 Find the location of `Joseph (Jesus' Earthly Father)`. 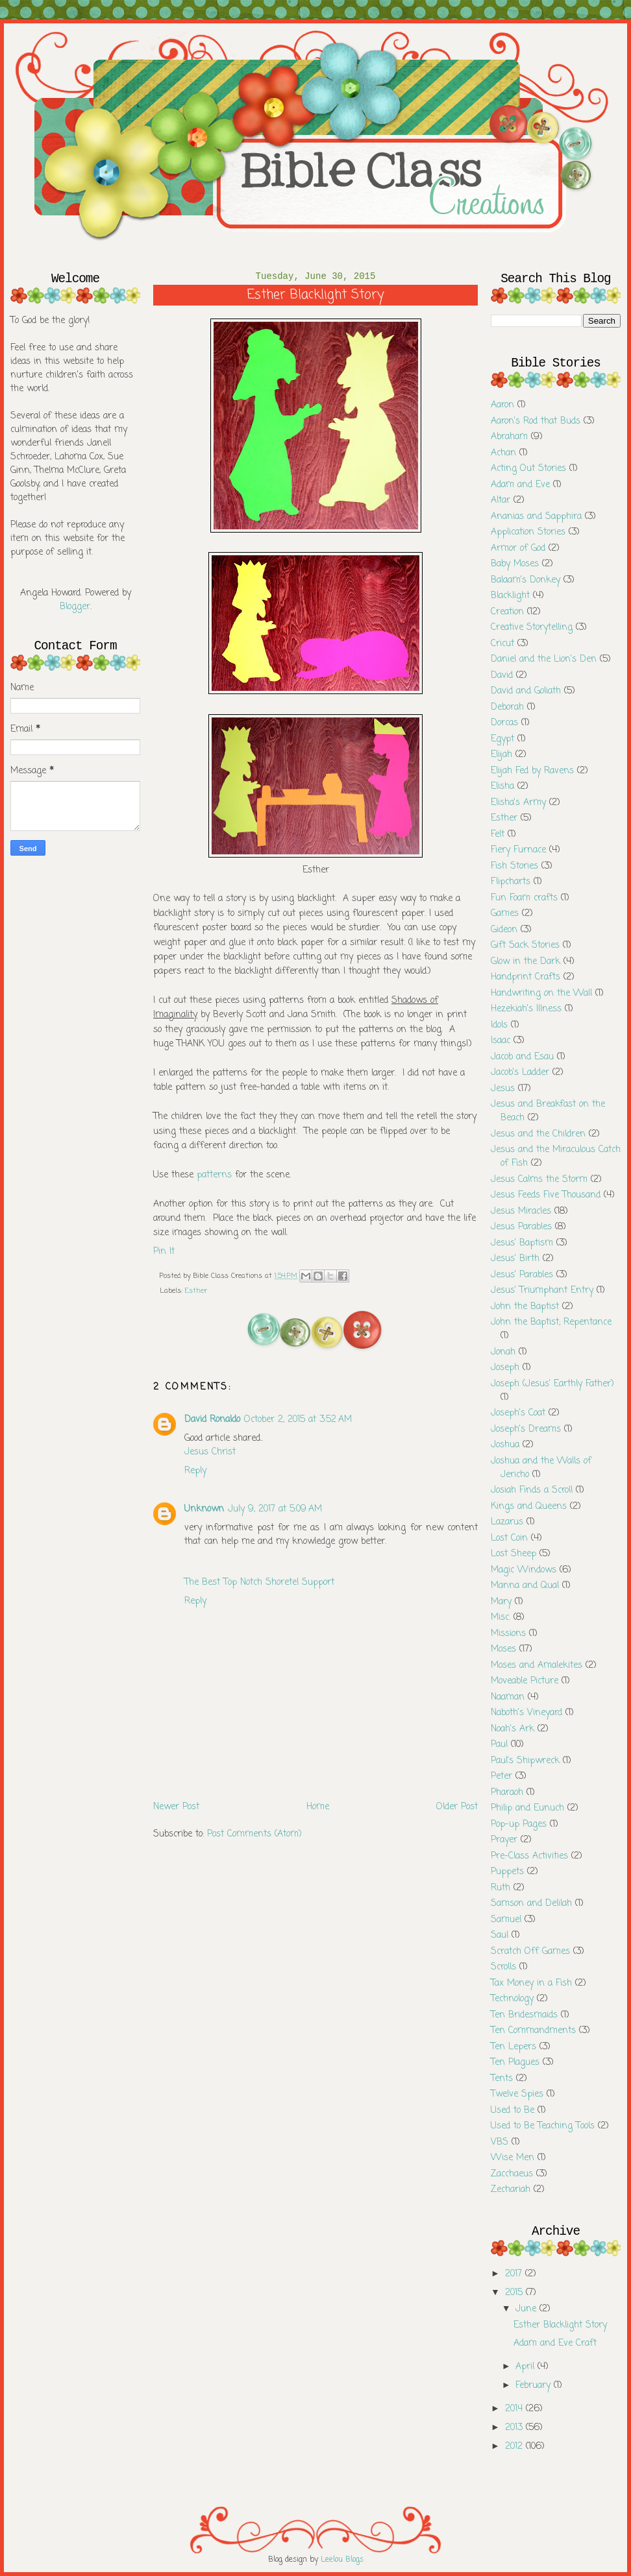

Joseph (Jesus' Earthly Father) is located at coordinates (552, 1384).